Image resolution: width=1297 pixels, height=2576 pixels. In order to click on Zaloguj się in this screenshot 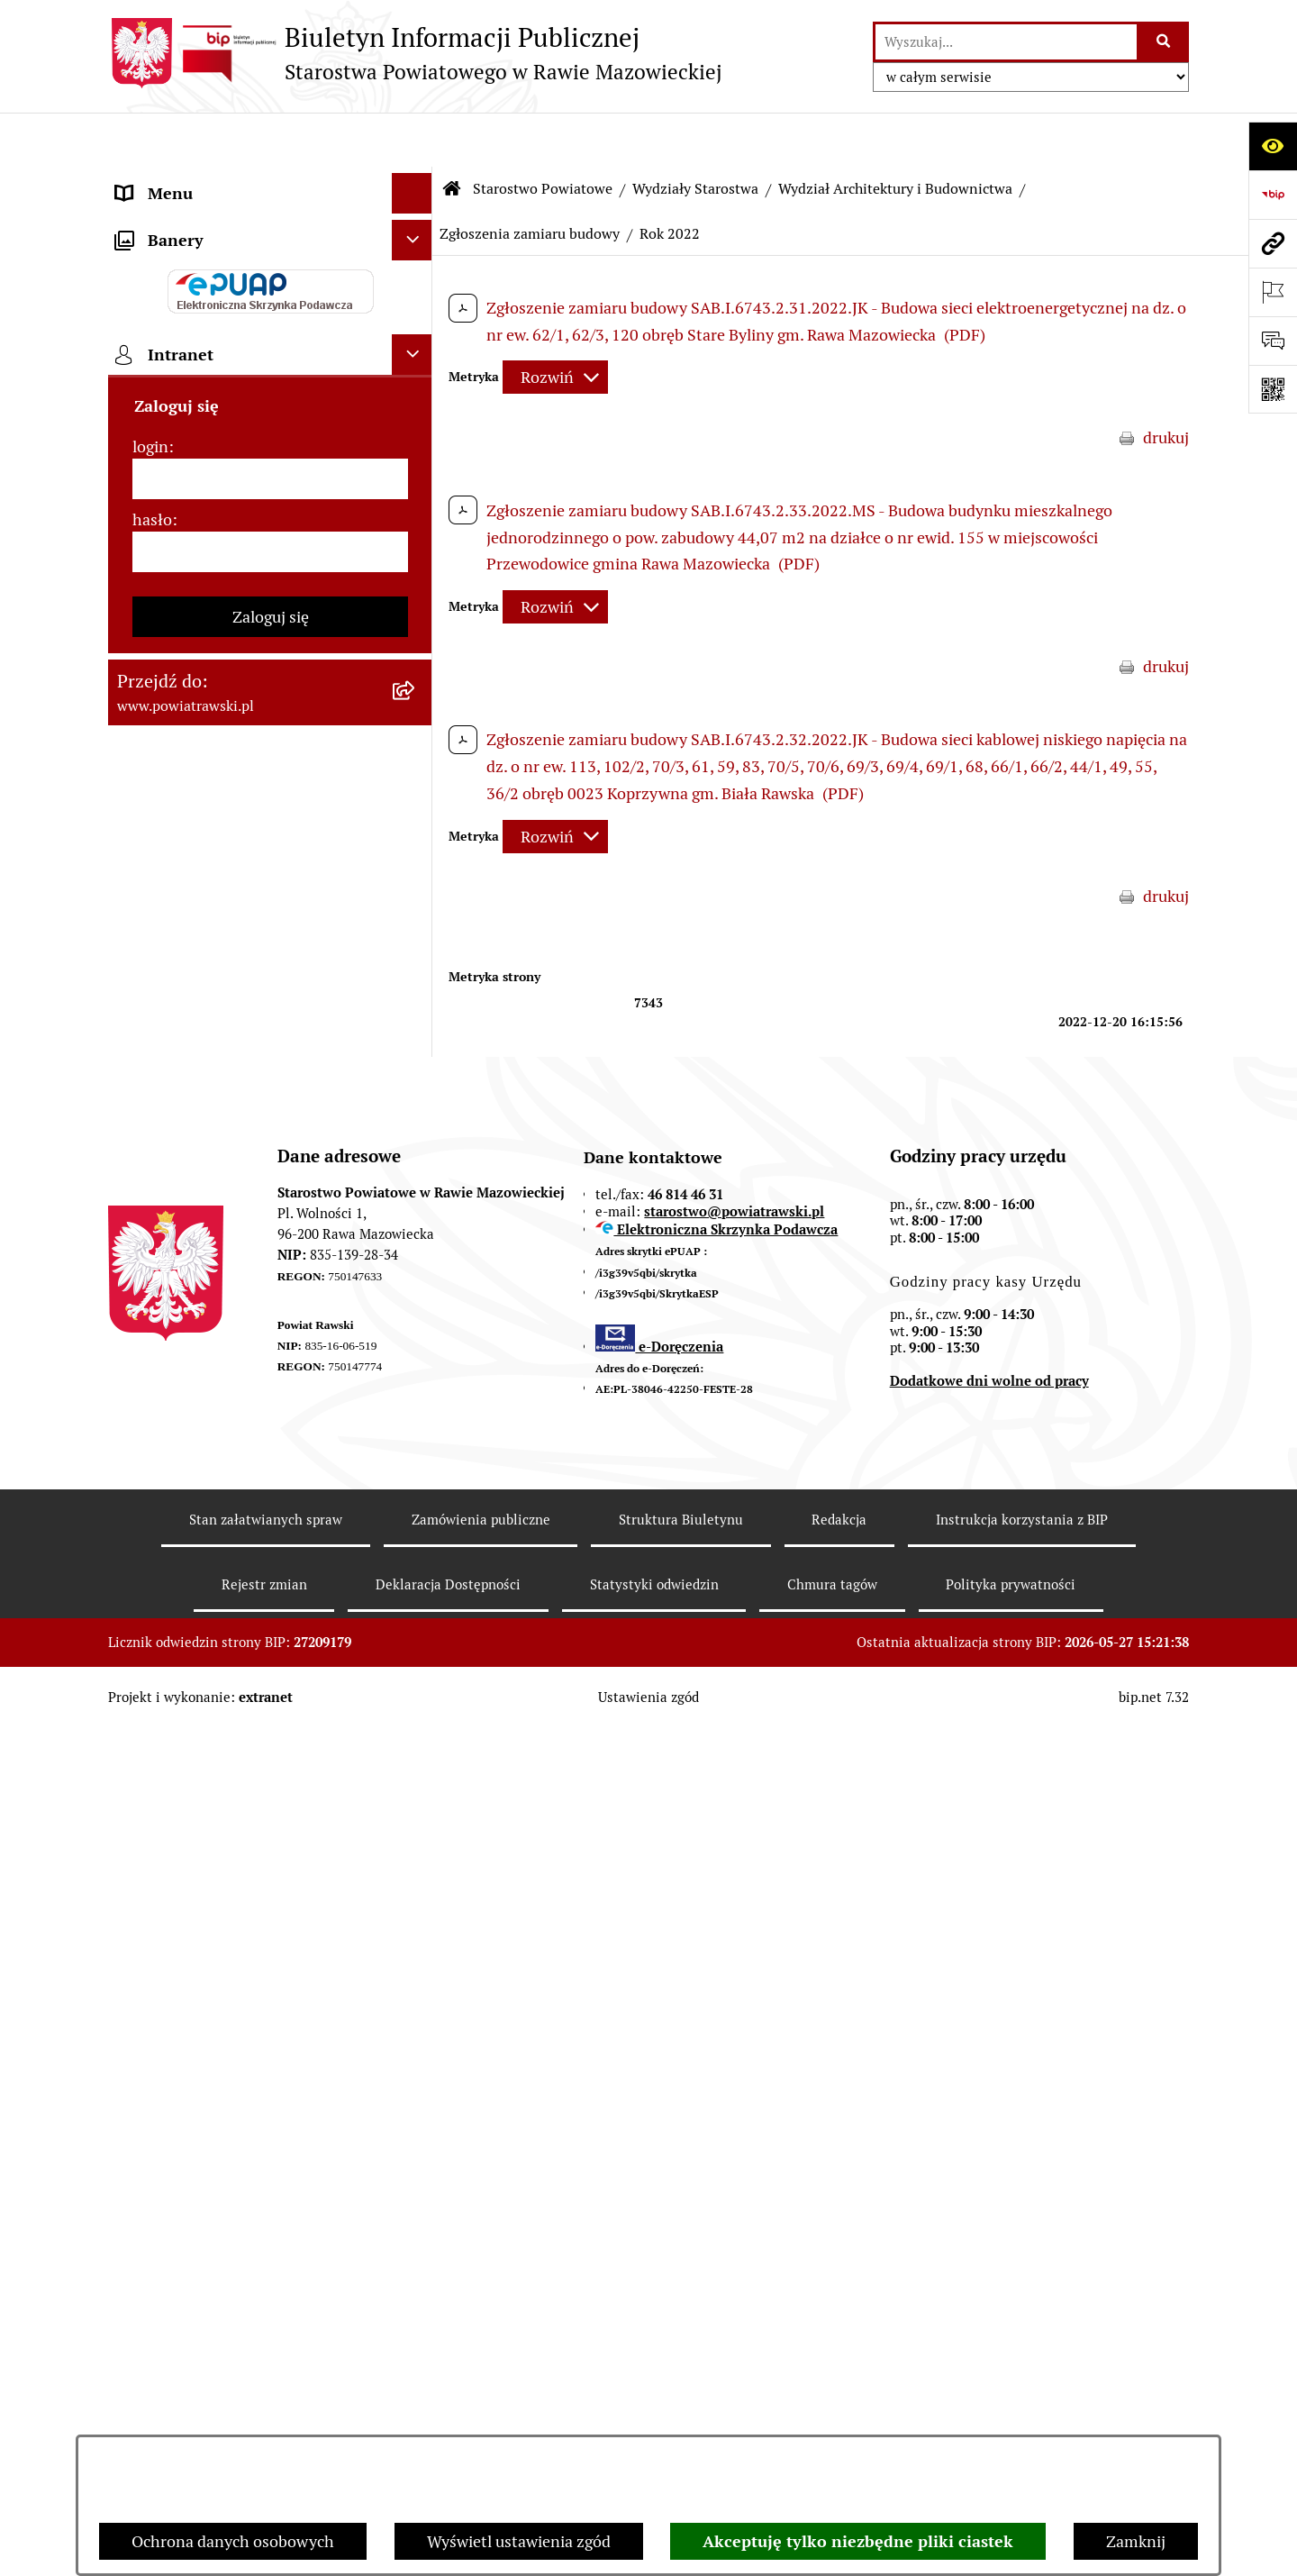, I will do `click(270, 1795)`.